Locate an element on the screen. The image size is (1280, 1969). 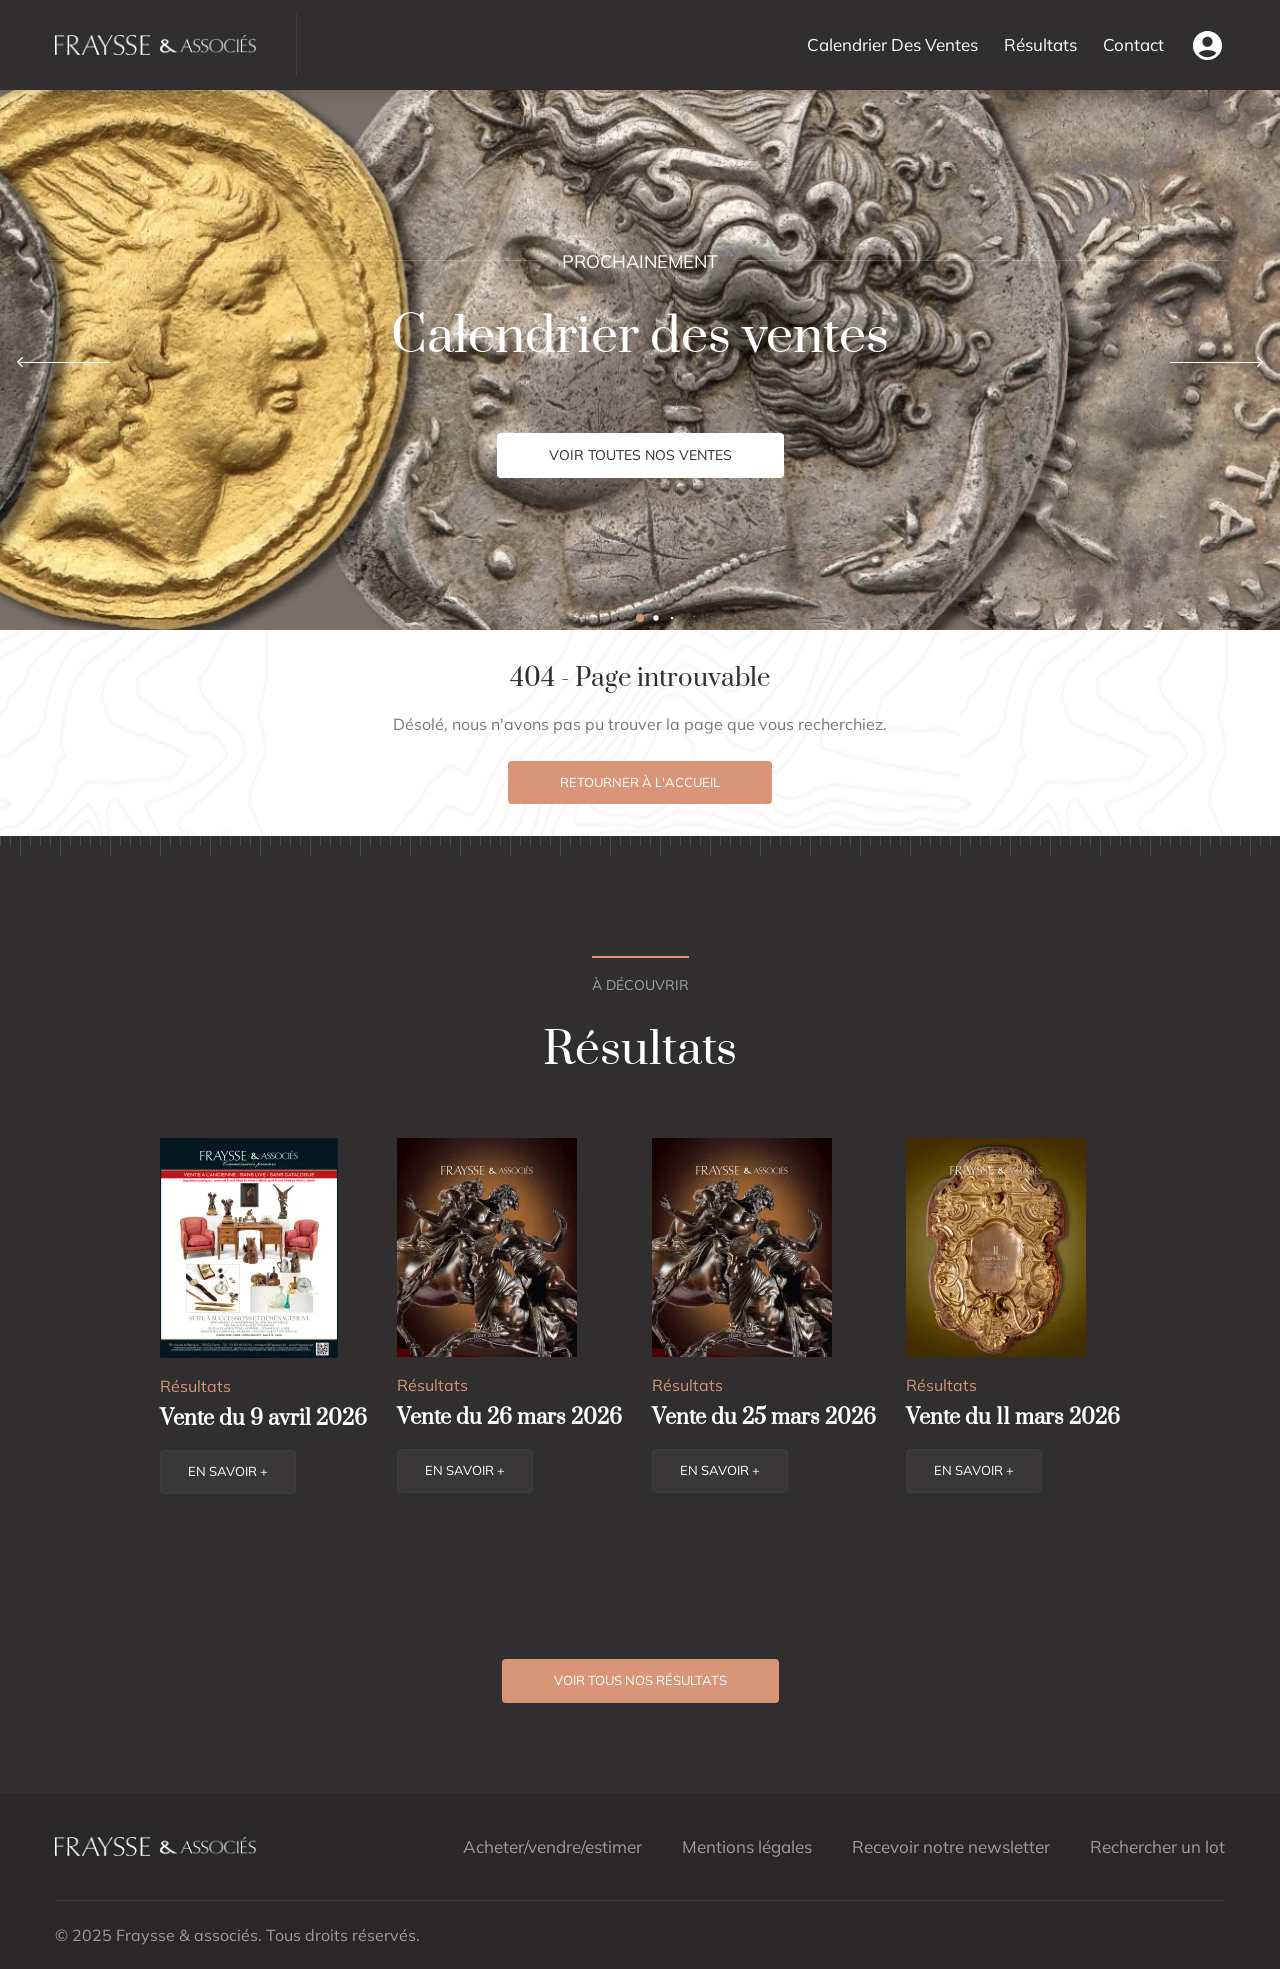
Résultats is located at coordinates (1040, 44).